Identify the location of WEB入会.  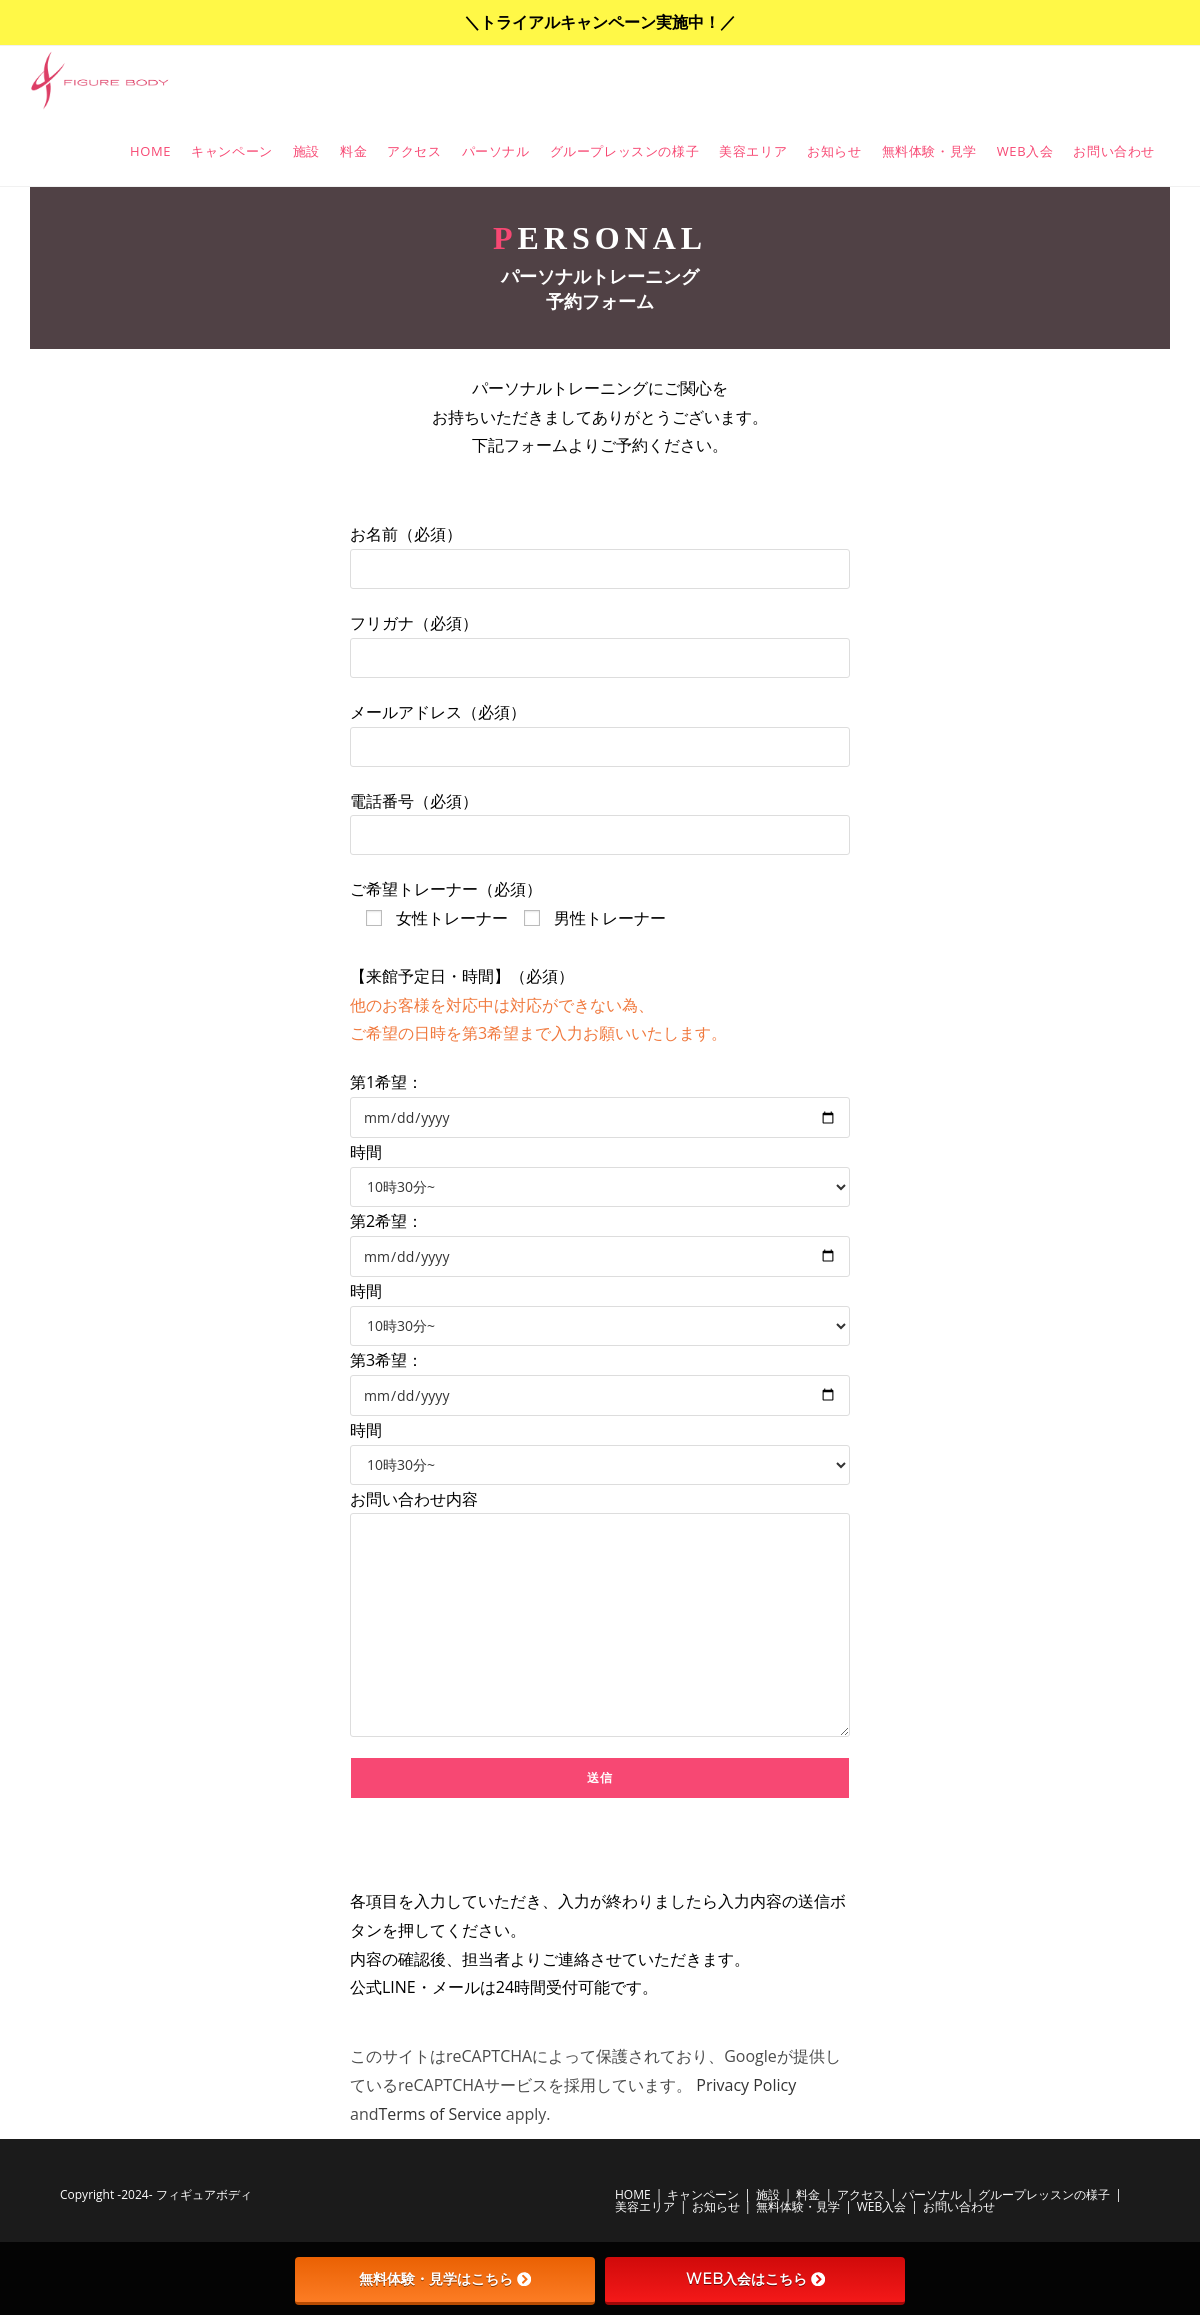
(882, 2206).